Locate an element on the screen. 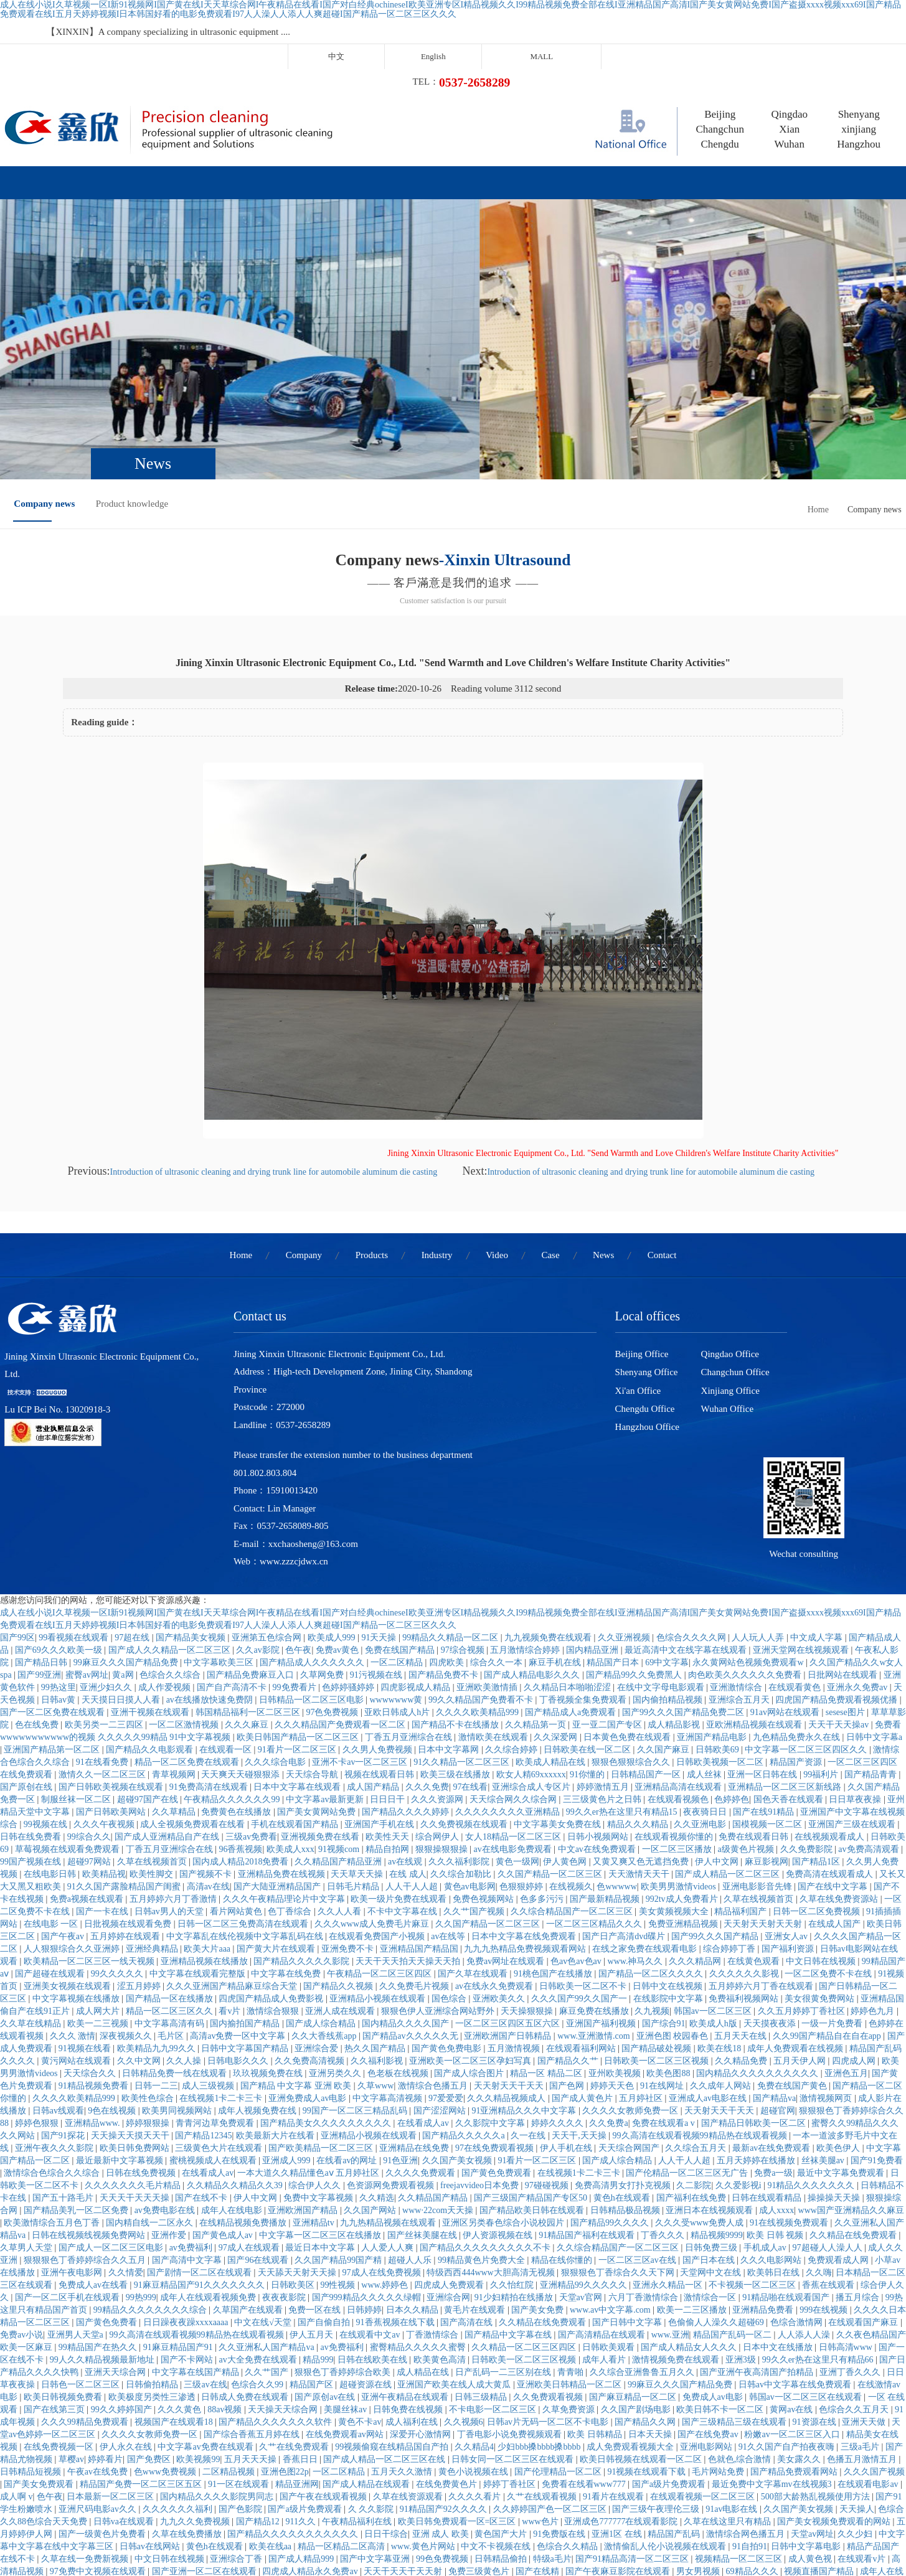  91在线网址 is located at coordinates (663, 1947).